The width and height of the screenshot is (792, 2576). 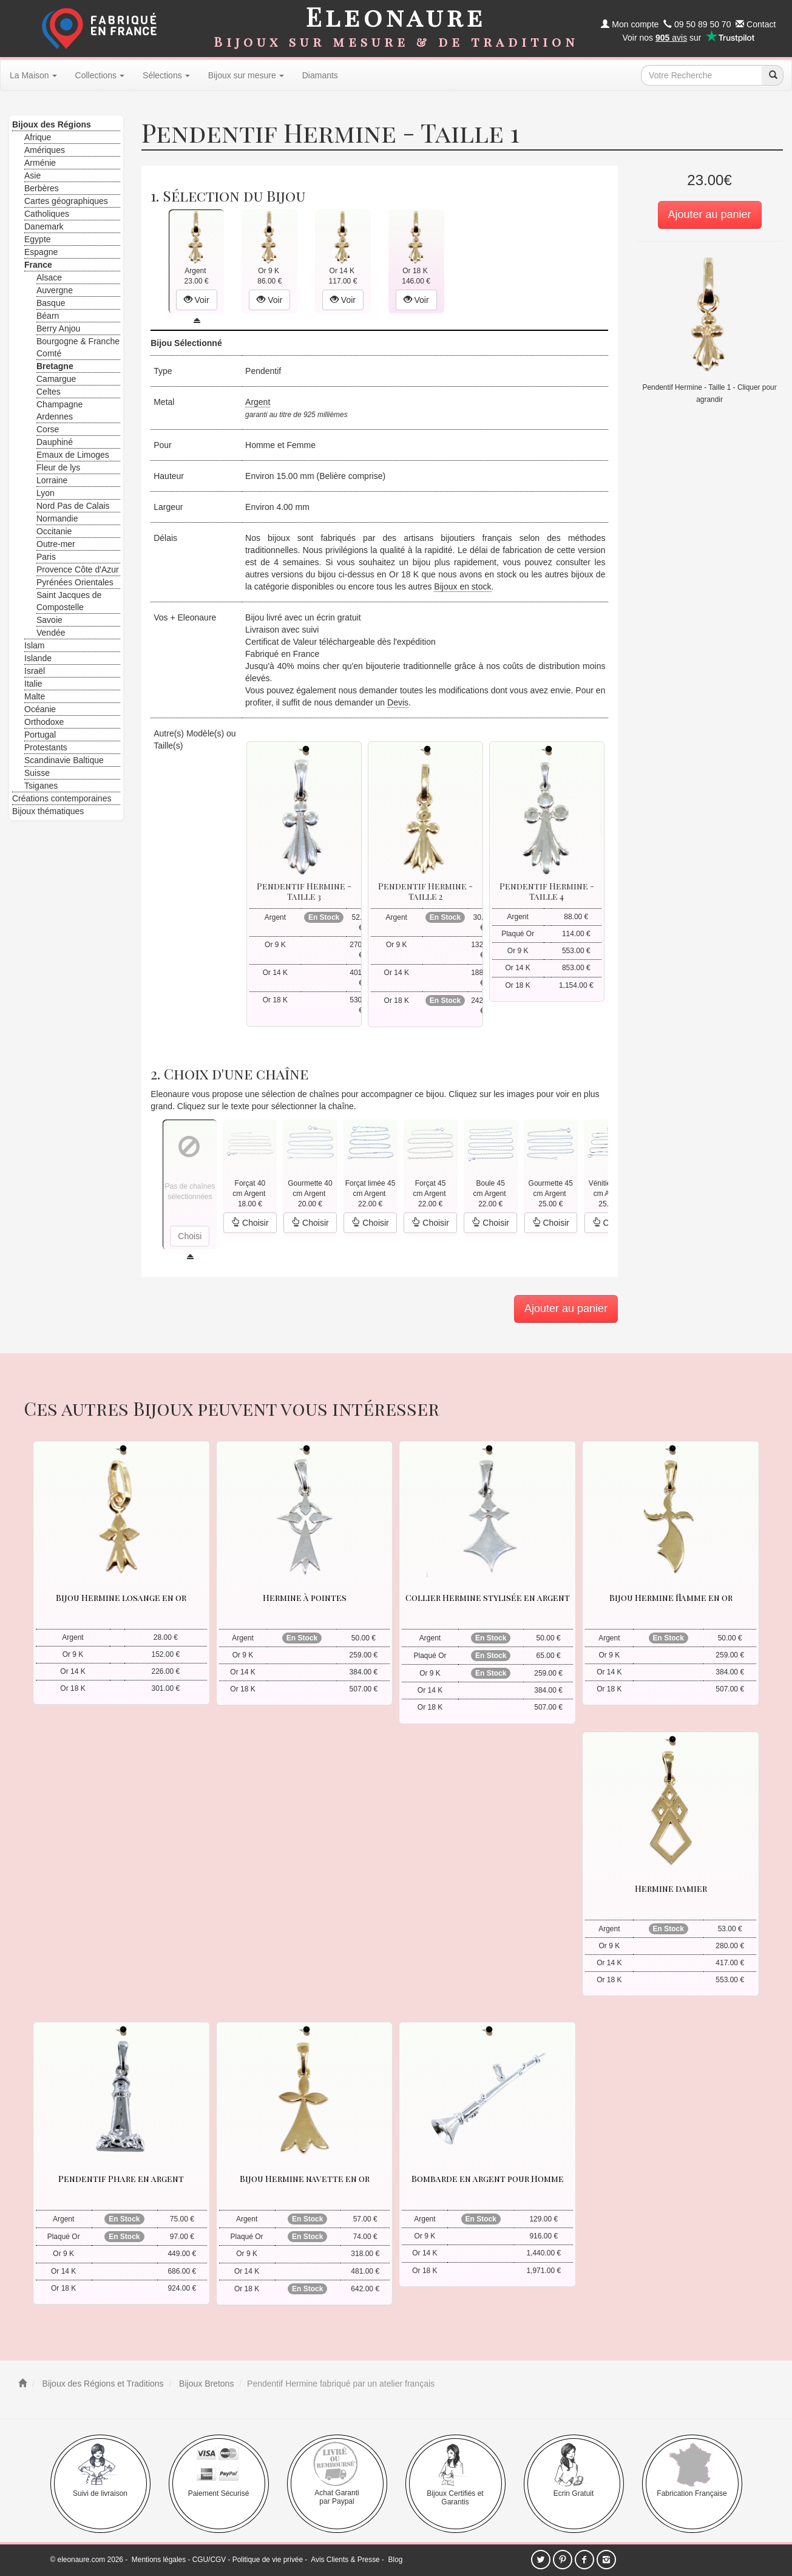 What do you see at coordinates (102, 2383) in the screenshot?
I see `Bijoux des Régions et Traditions` at bounding box center [102, 2383].